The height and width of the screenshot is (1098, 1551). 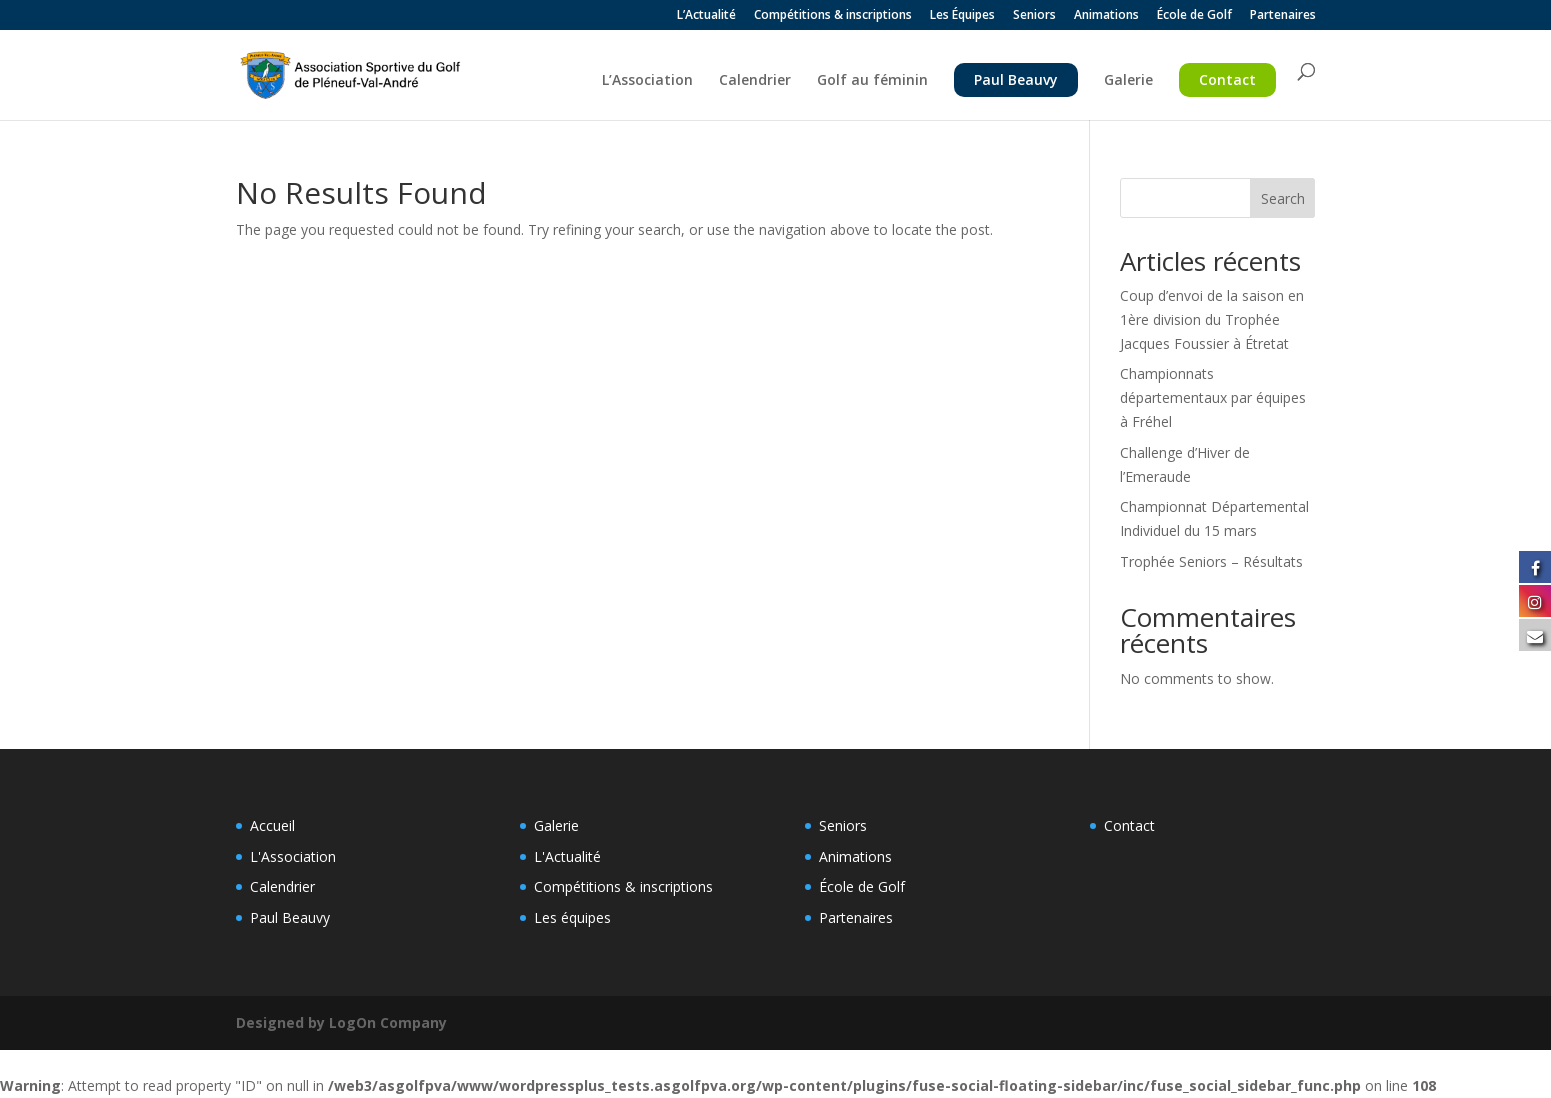 I want to click on Seniors, so click(x=1034, y=16).